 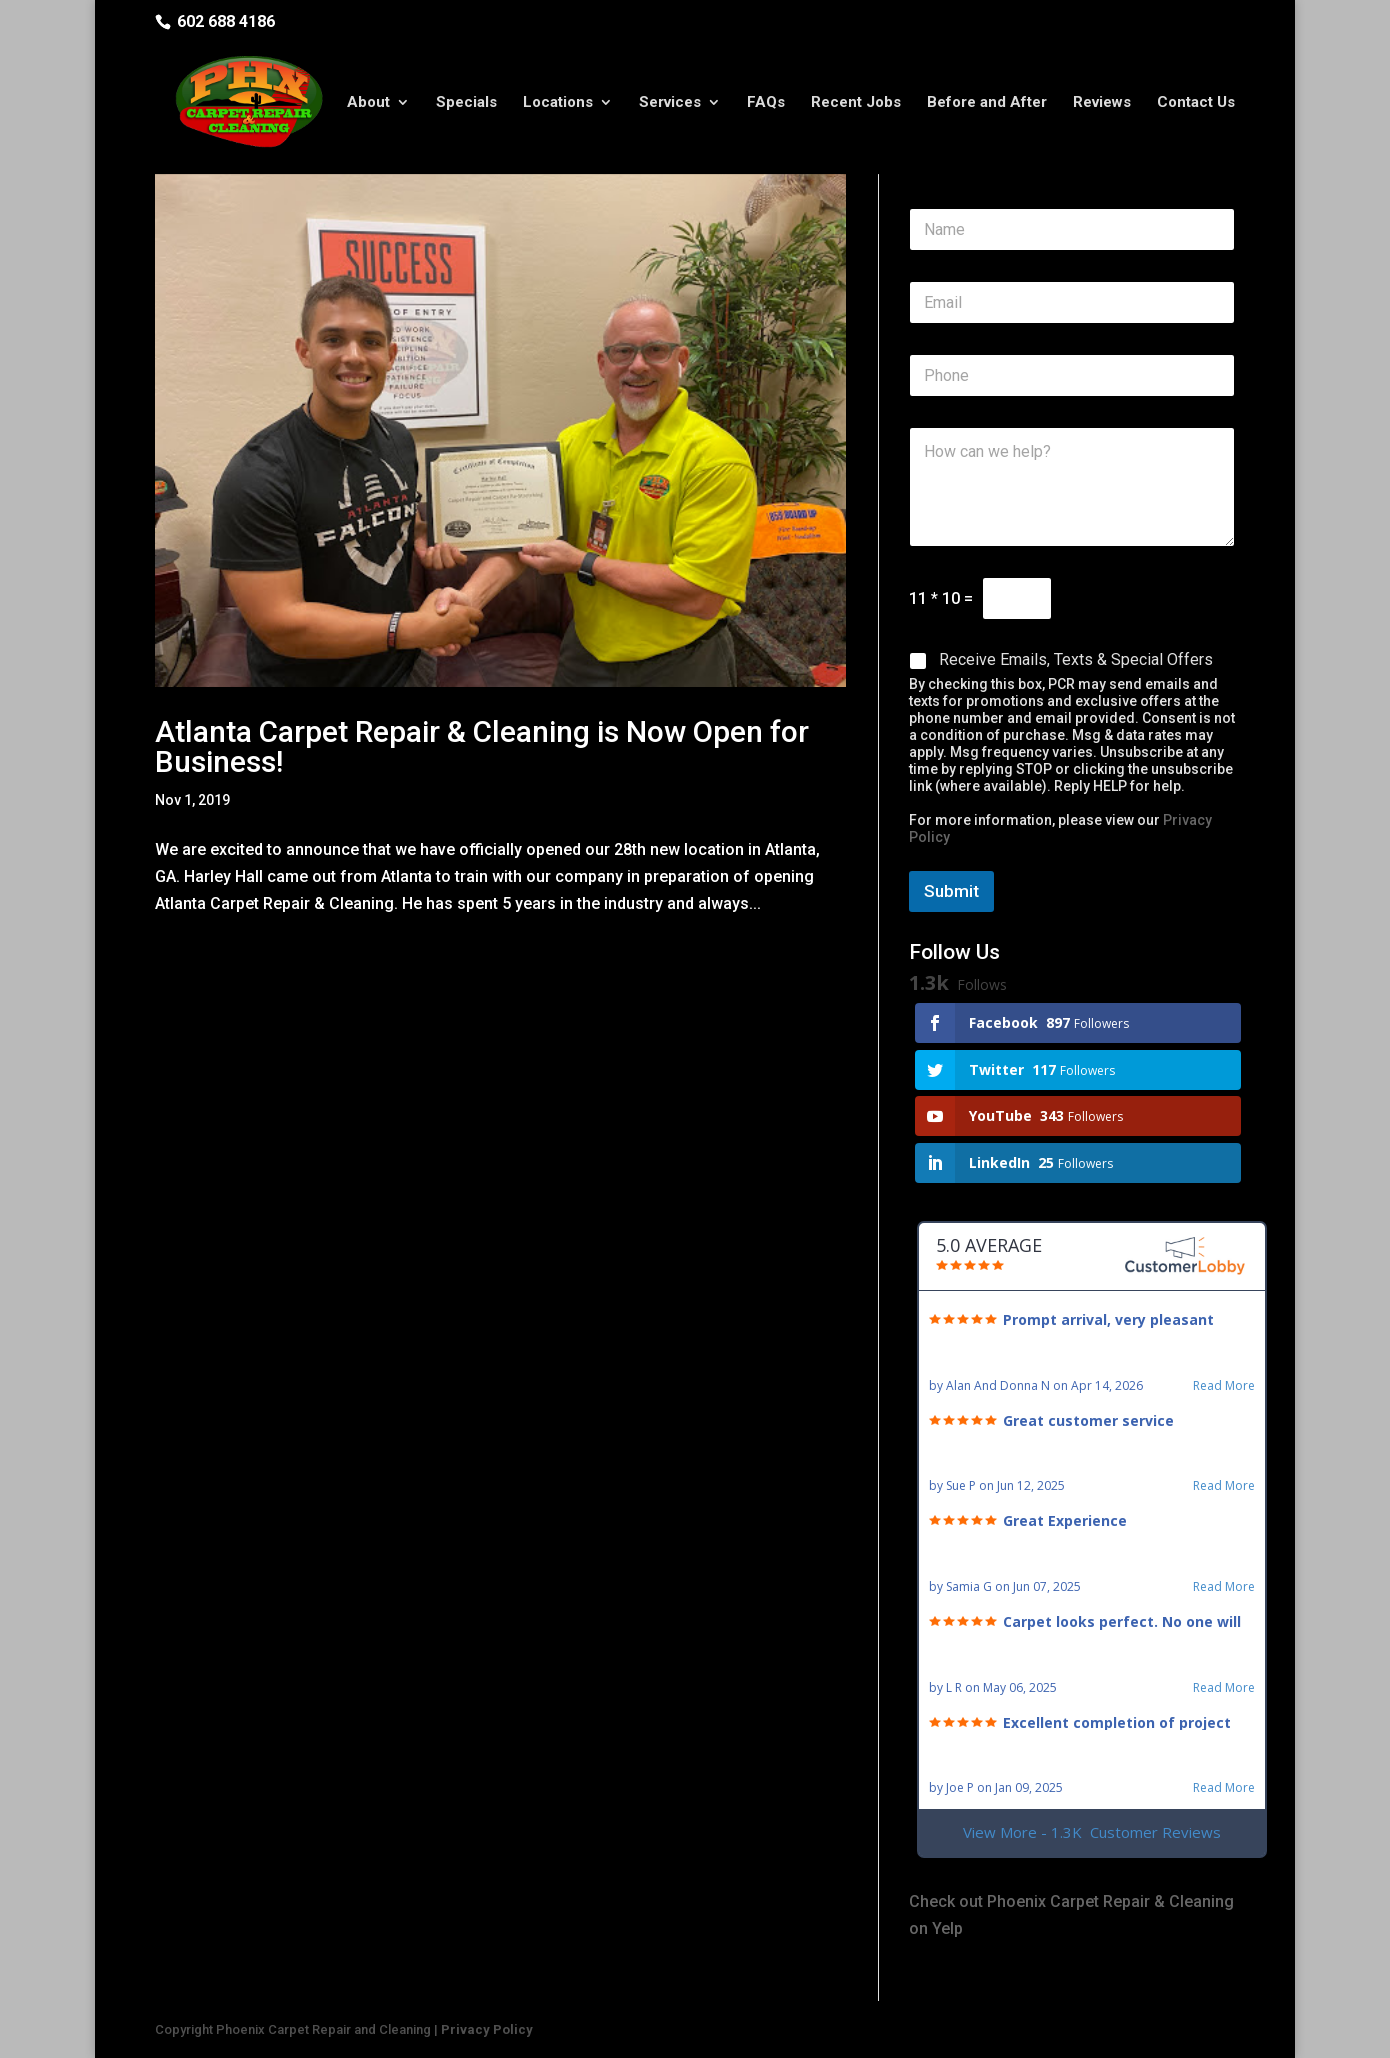 What do you see at coordinates (1224, 1386) in the screenshot?
I see `Read More` at bounding box center [1224, 1386].